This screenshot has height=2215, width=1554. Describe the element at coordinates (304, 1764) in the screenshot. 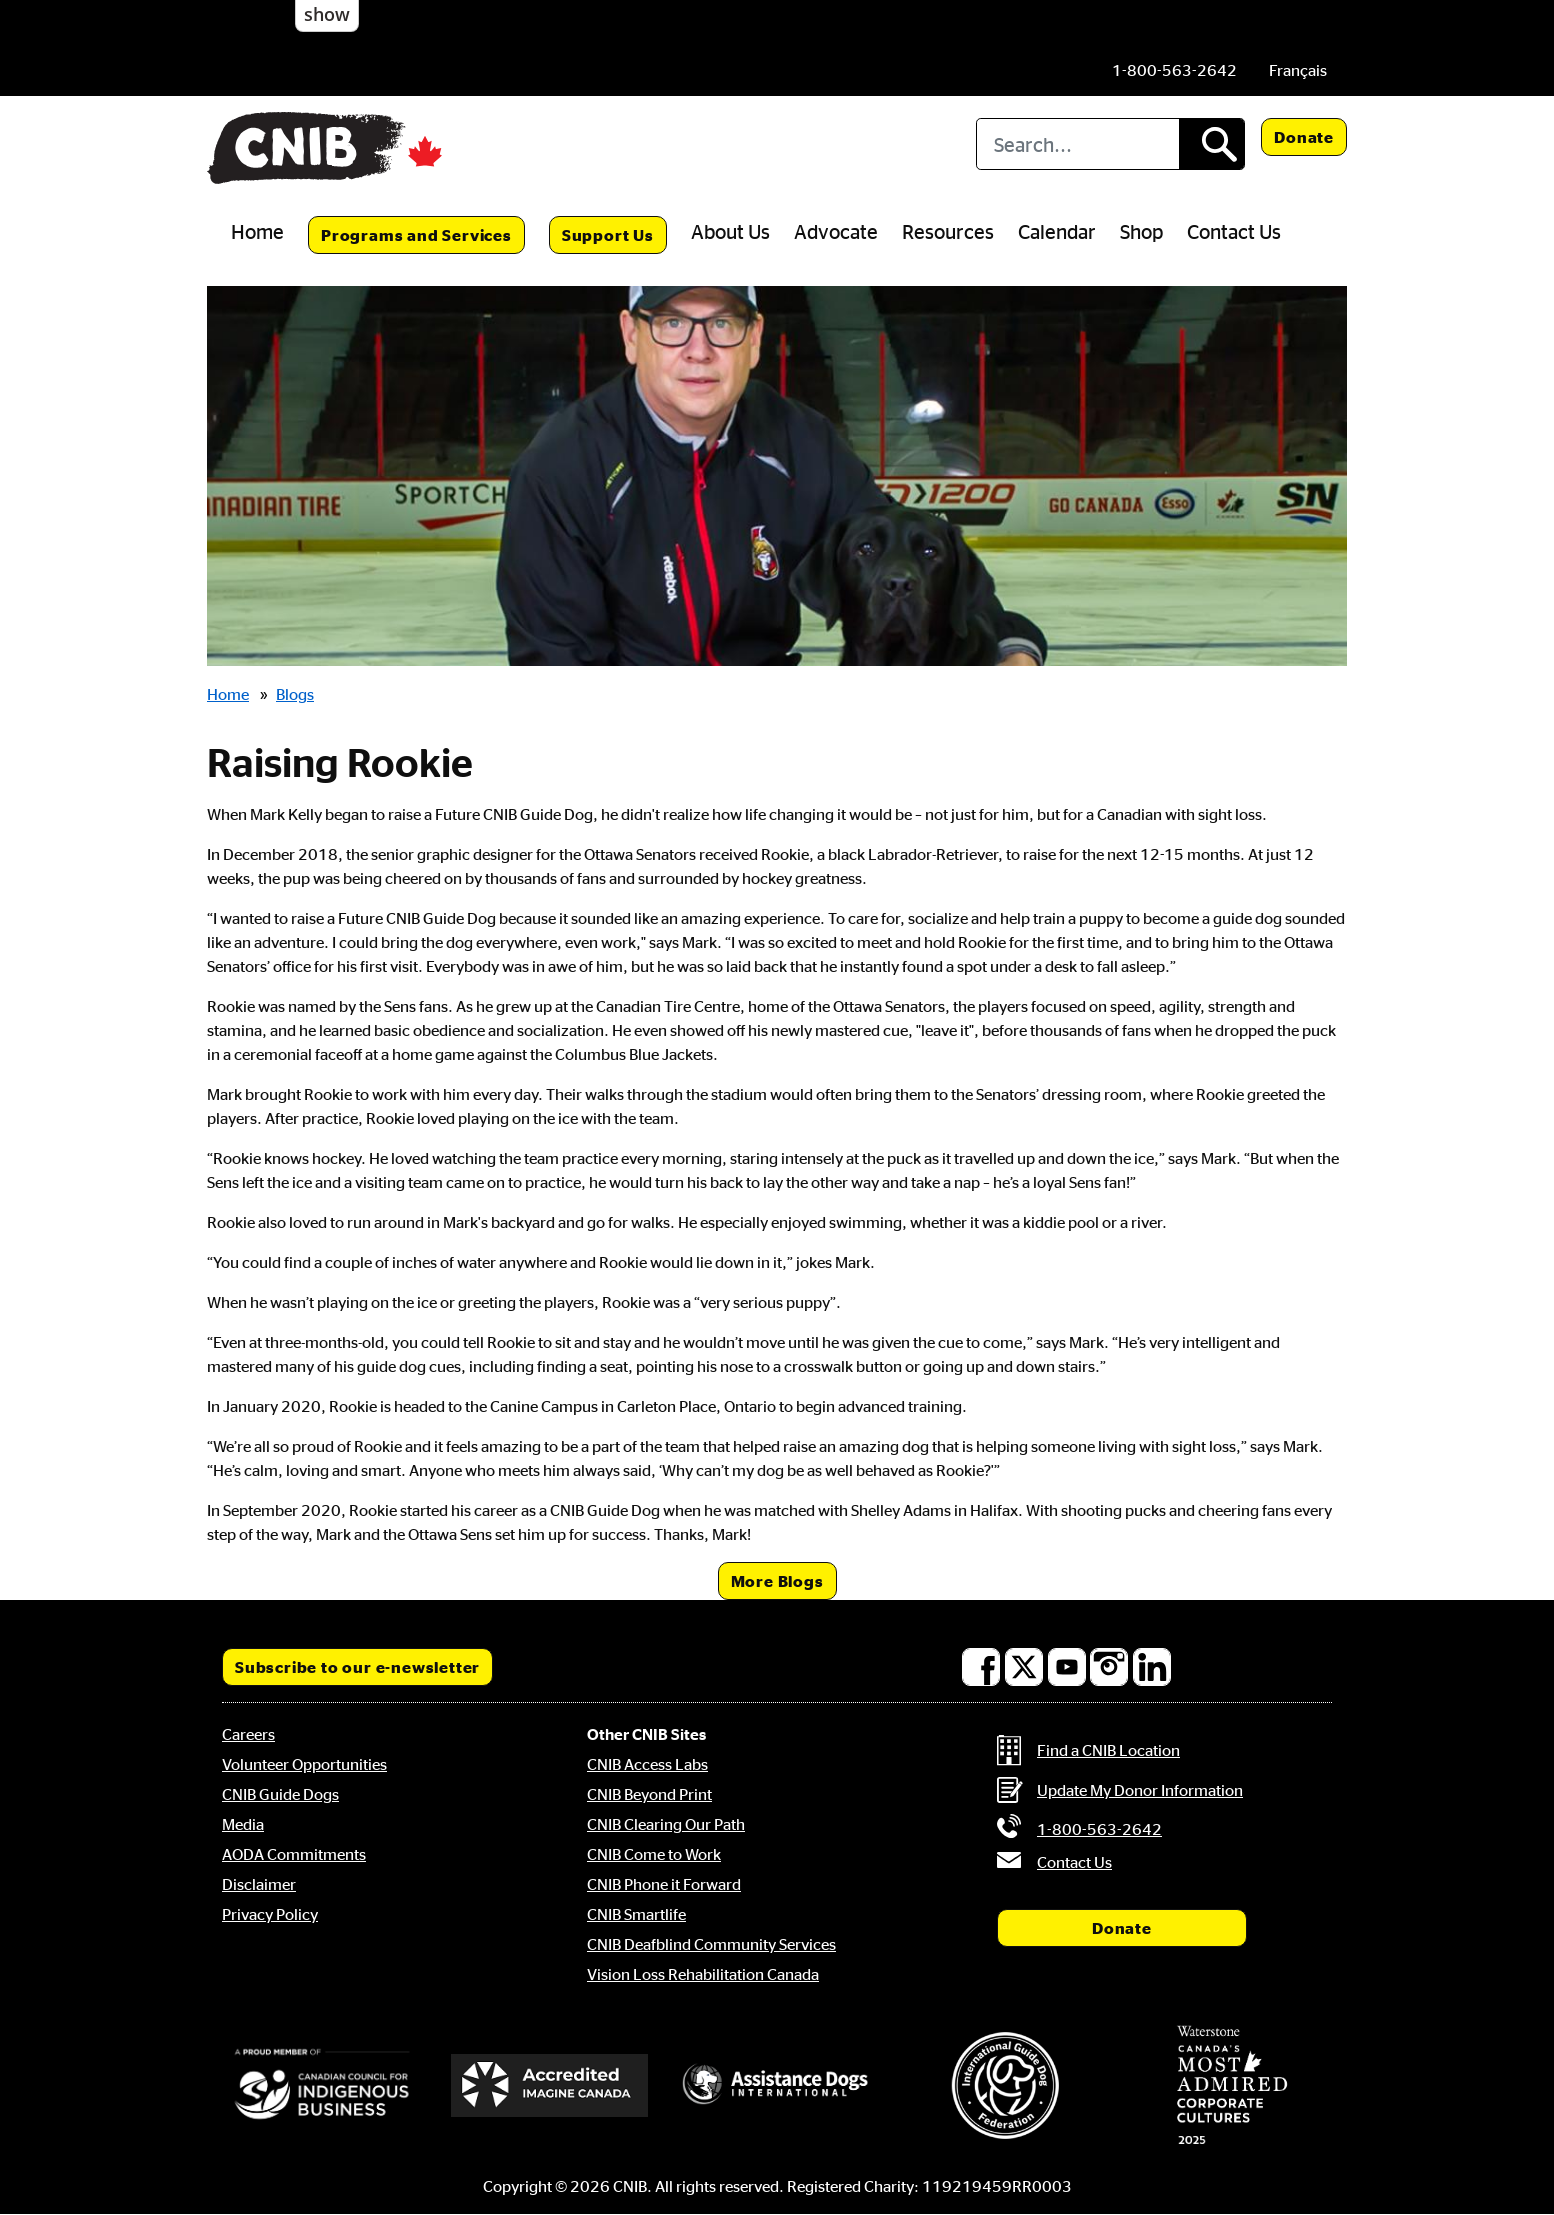

I see `Volunteer Opportunities` at that location.